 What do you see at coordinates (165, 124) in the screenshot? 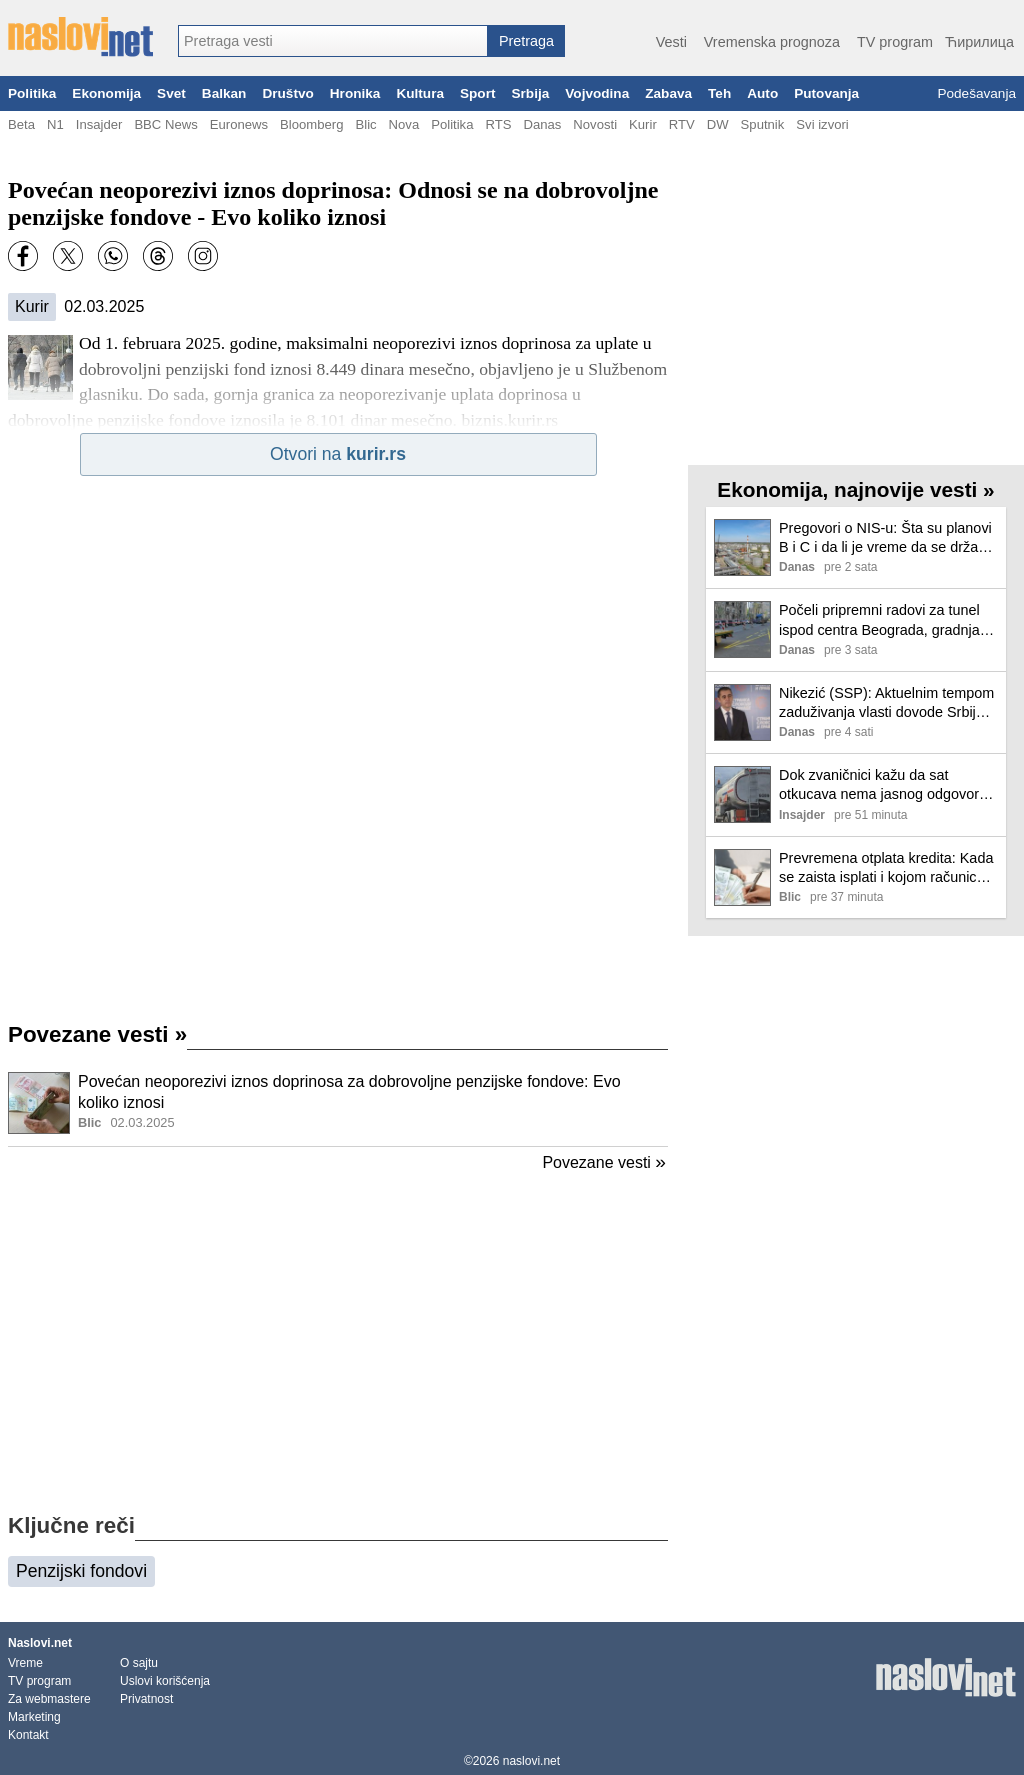
I see `BBC News` at bounding box center [165, 124].